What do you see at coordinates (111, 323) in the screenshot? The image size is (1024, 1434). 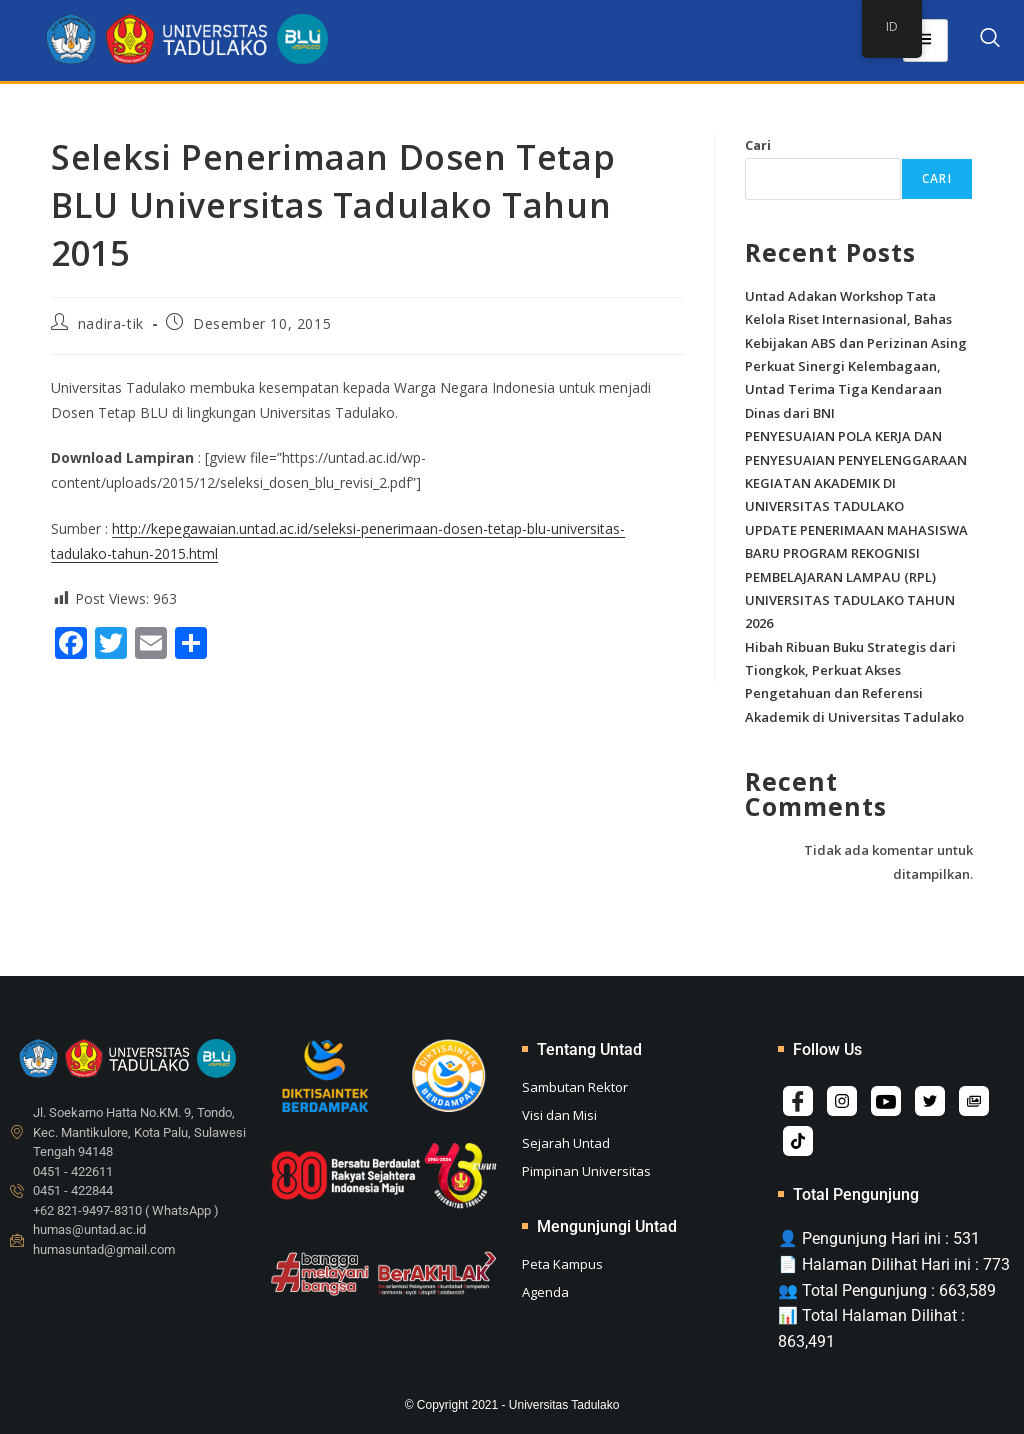 I see `nadira-tik` at bounding box center [111, 323].